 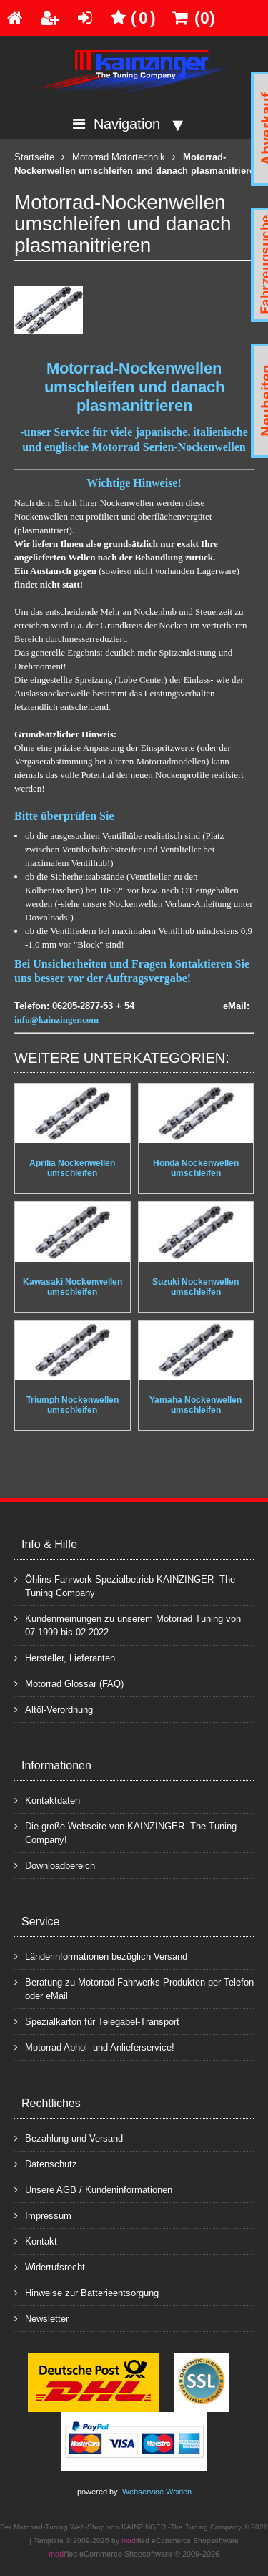 I want to click on Webservice Weiden, so click(x=157, y=2491).